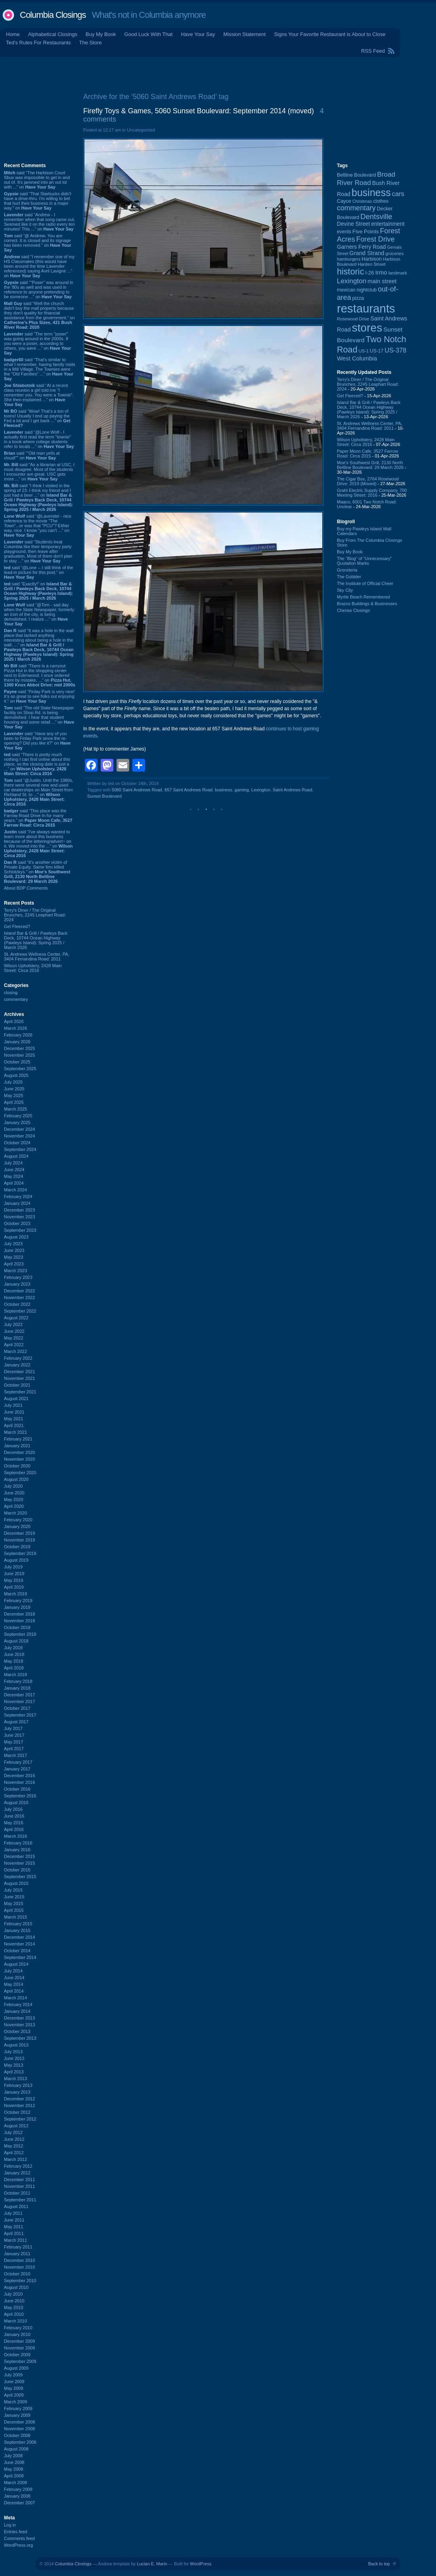 The height and width of the screenshot is (2576, 436). I want to click on May 2012, so click(13, 2145).